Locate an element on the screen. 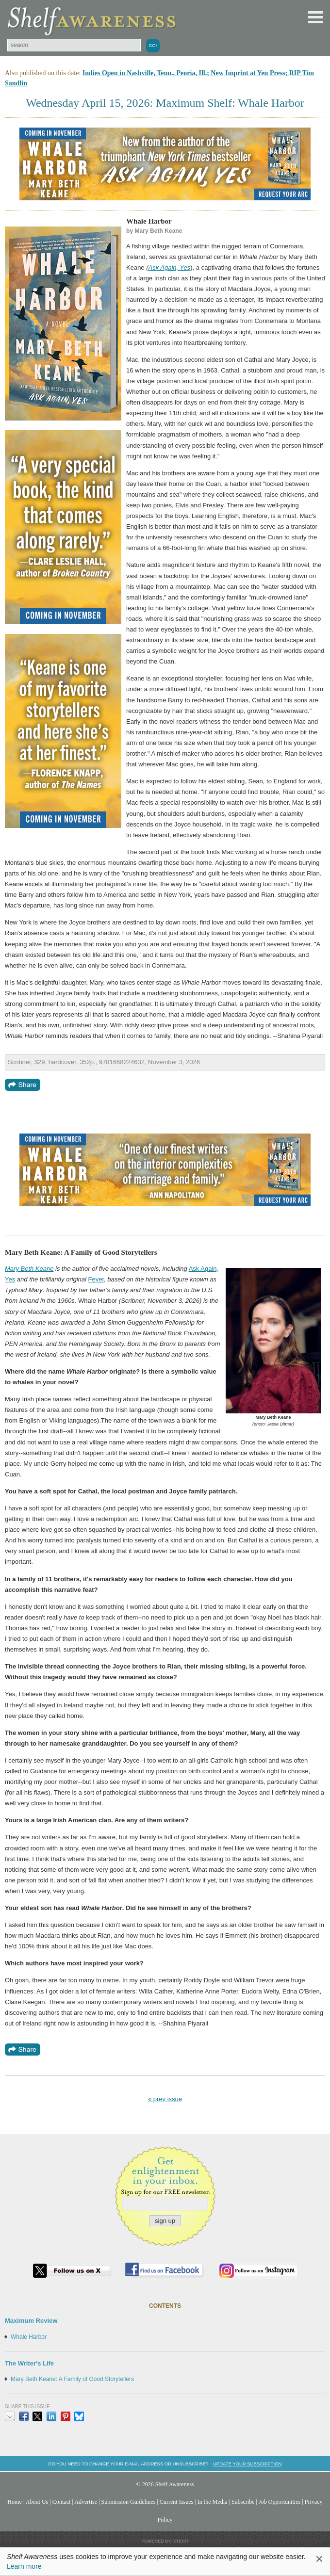  Submission Guidelines is located at coordinates (128, 2501).